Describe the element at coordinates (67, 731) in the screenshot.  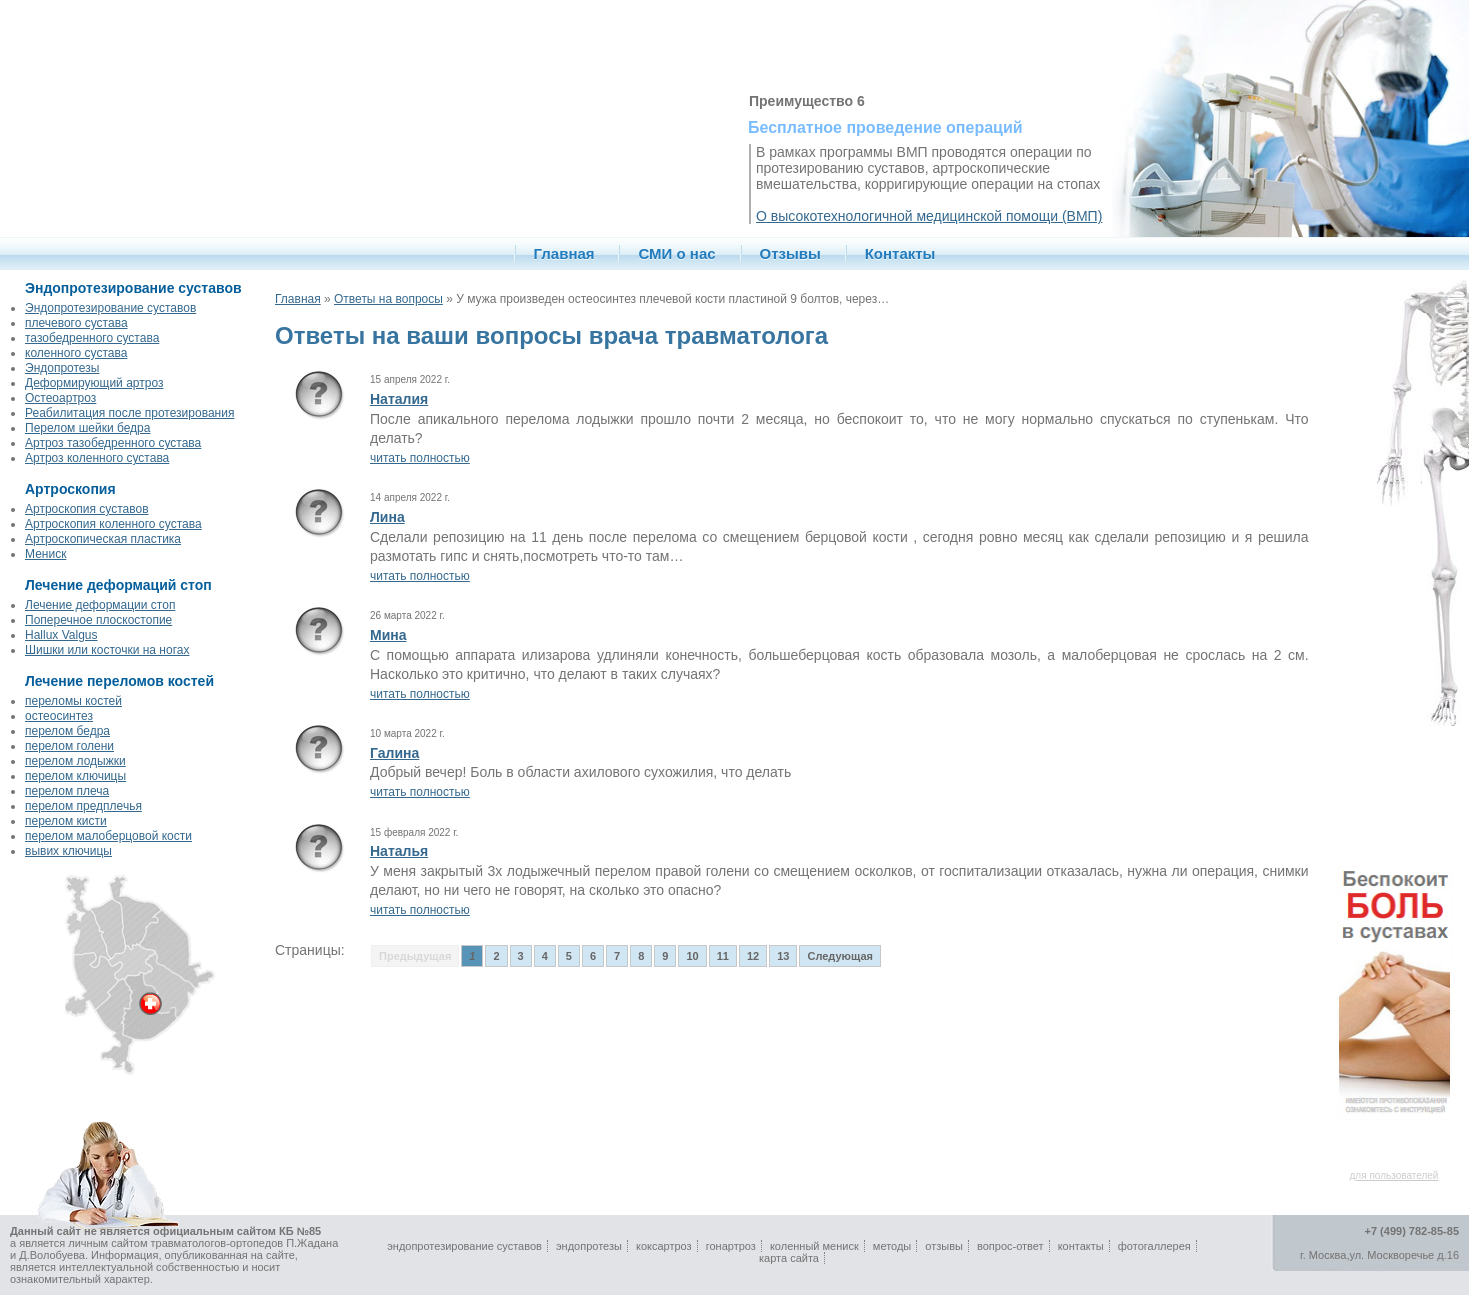
I see `перелом бедра` at that location.